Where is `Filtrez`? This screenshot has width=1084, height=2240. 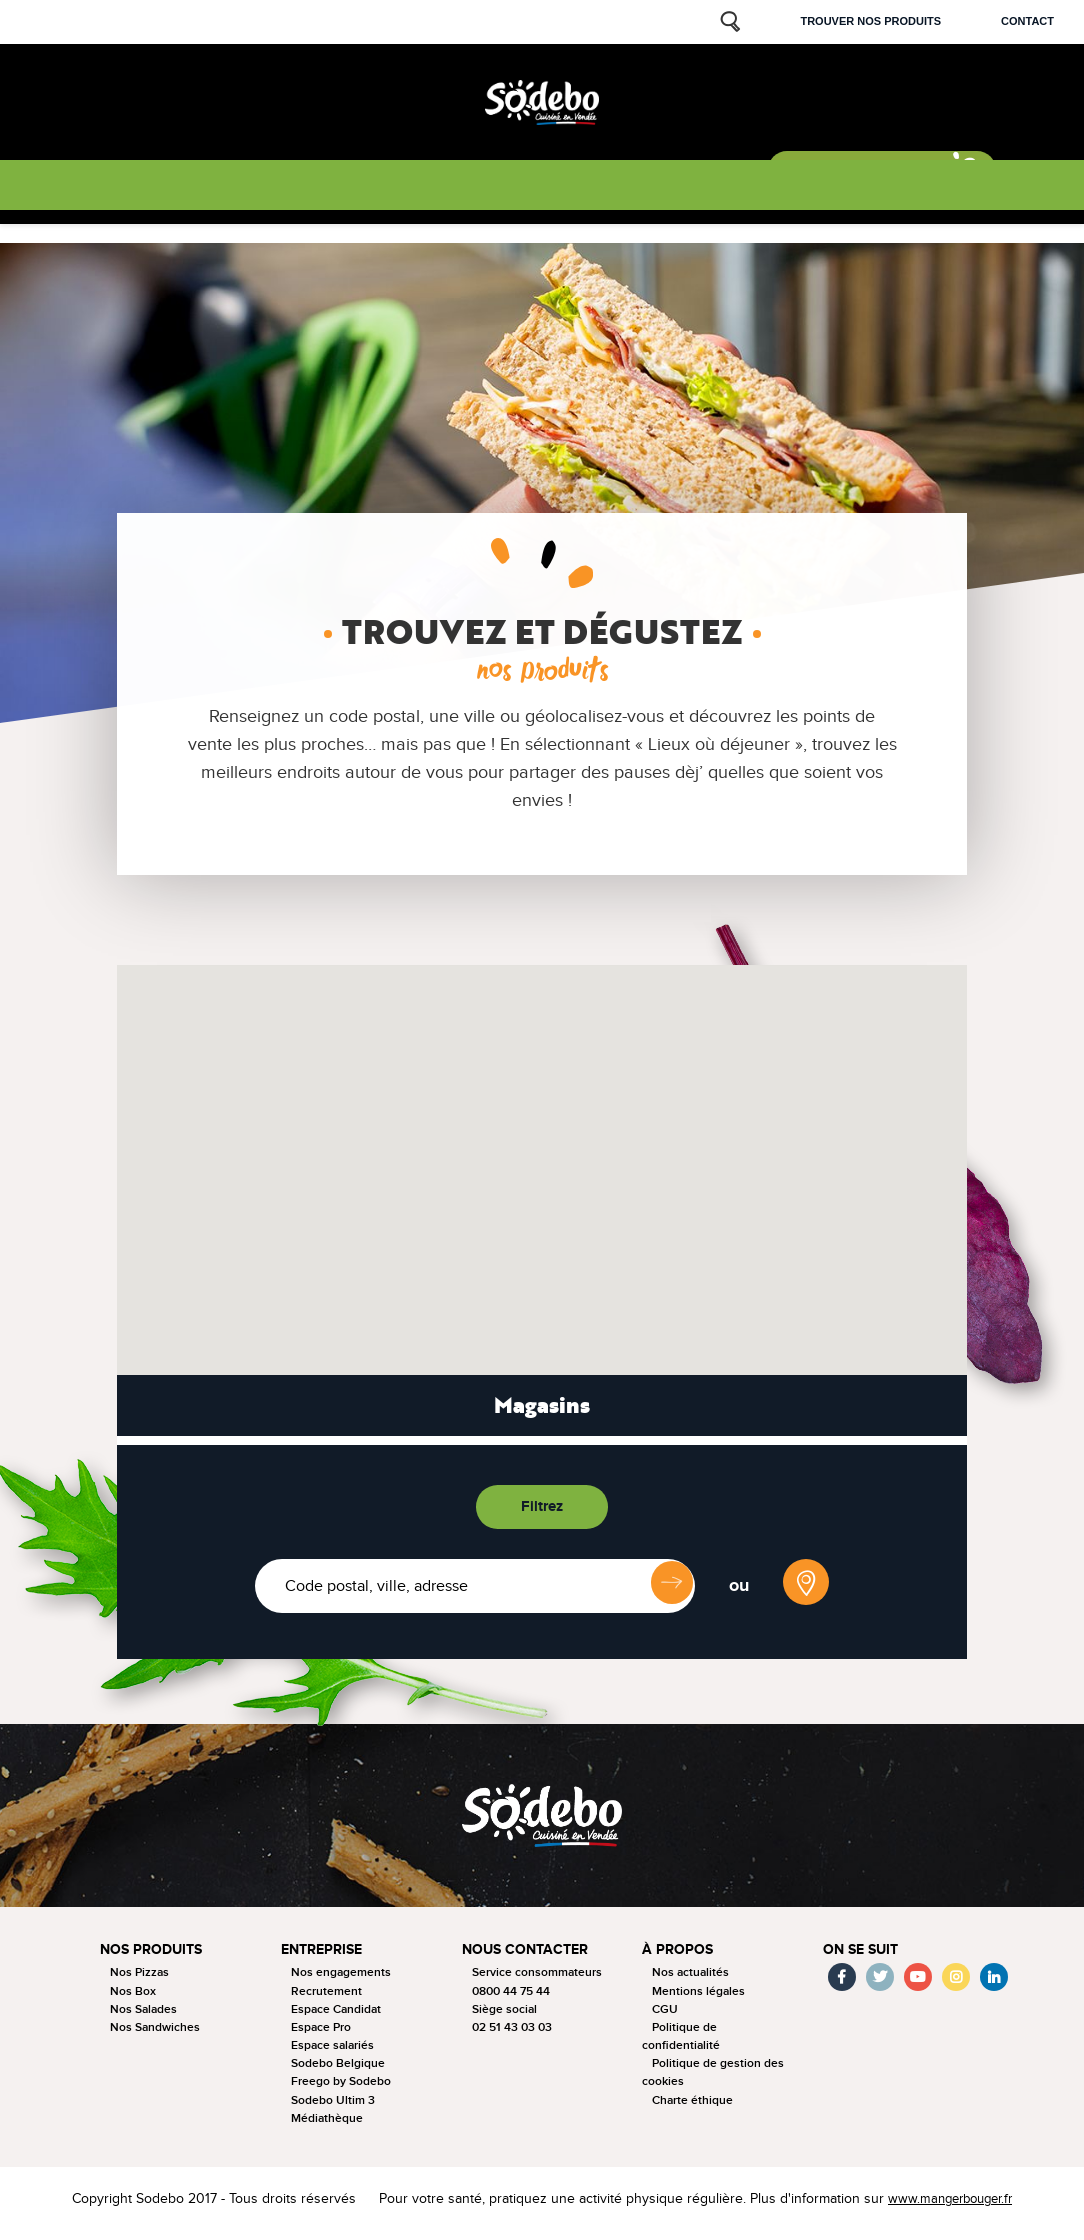 Filtrez is located at coordinates (542, 1510).